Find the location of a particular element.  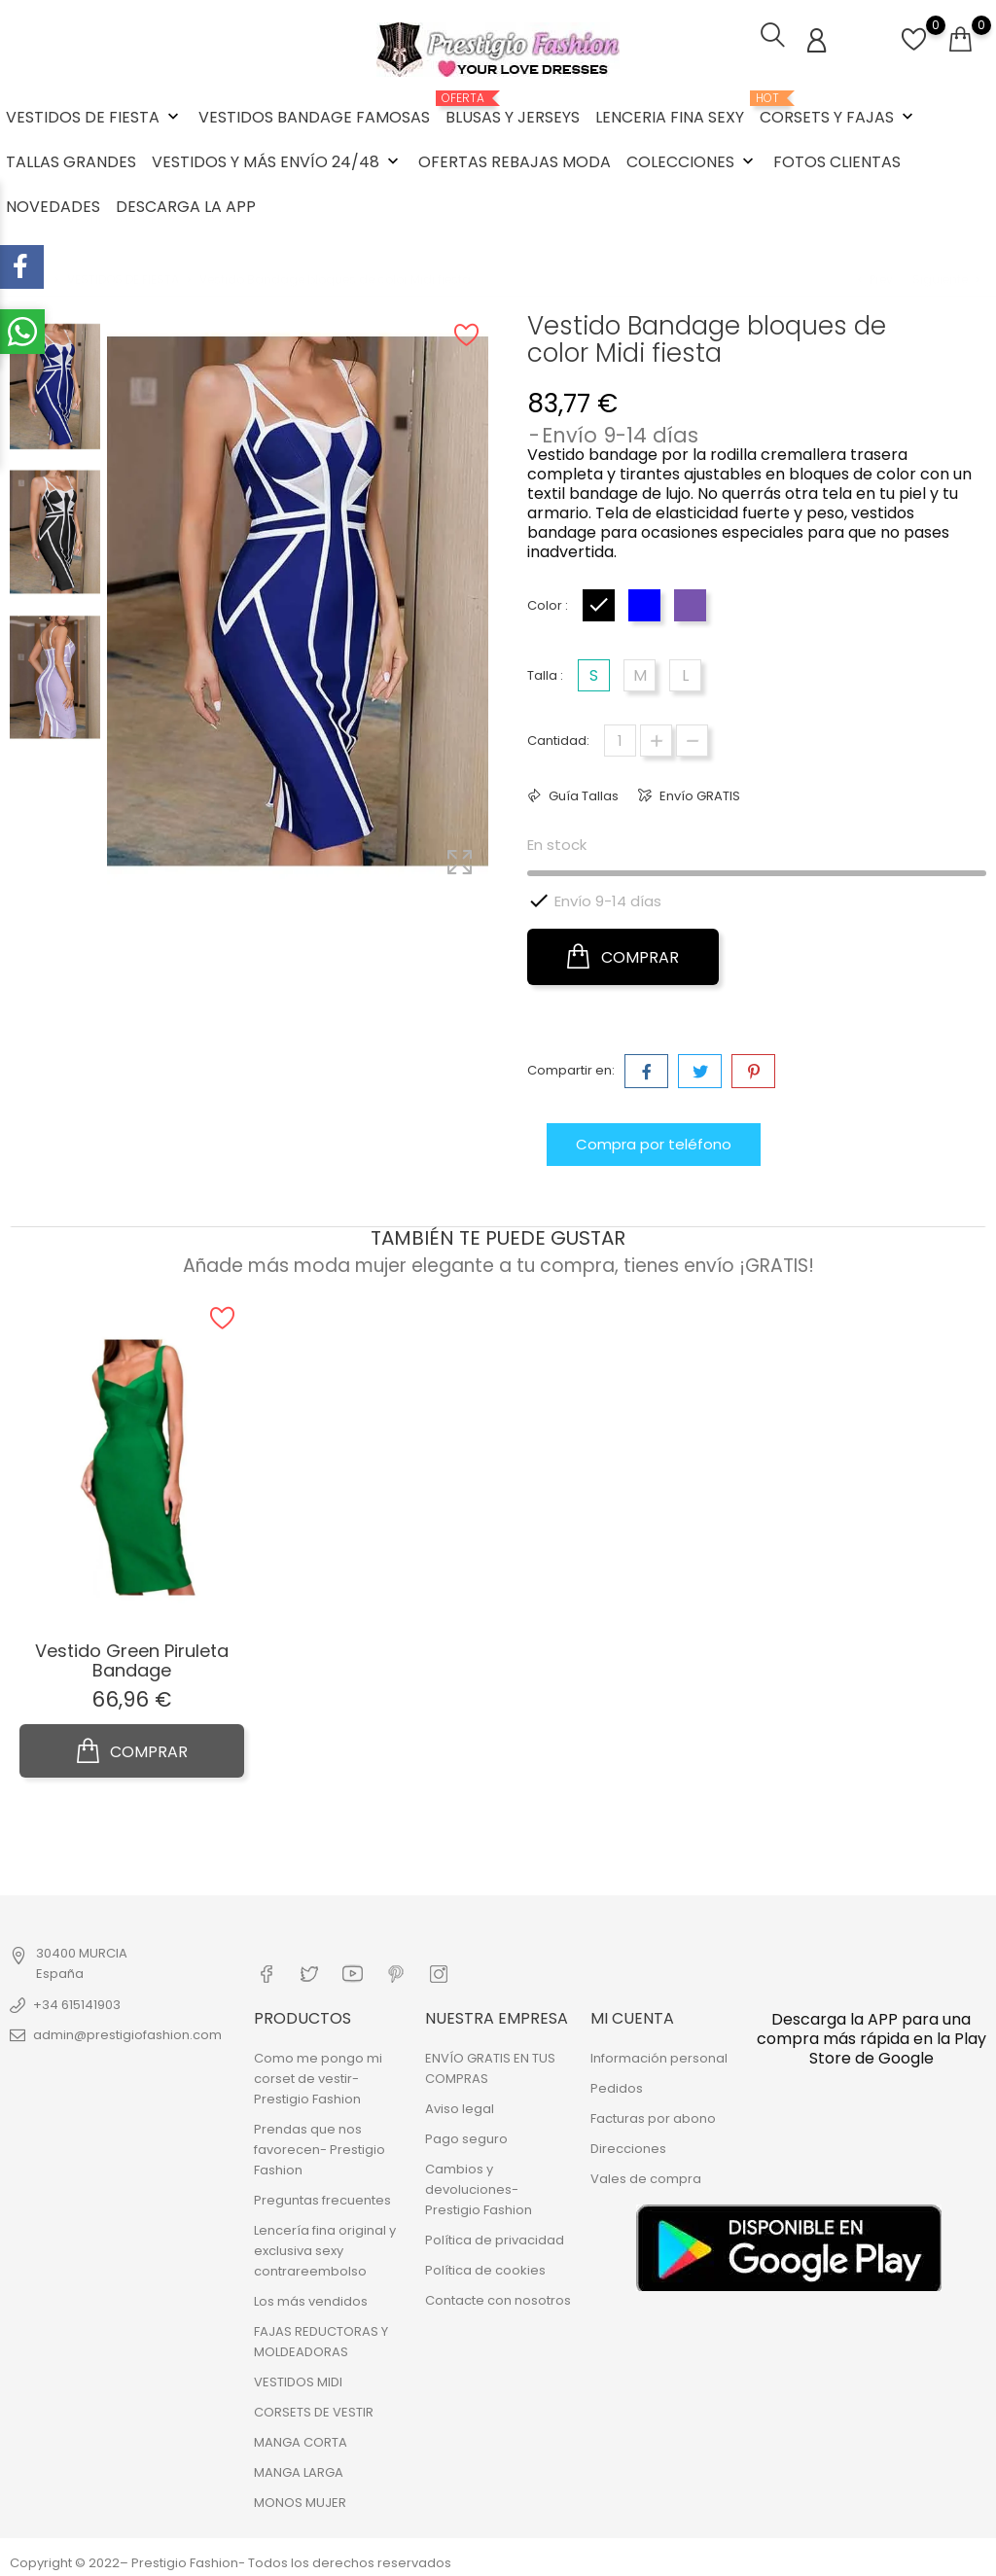

Aviso legal is located at coordinates (459, 2106).